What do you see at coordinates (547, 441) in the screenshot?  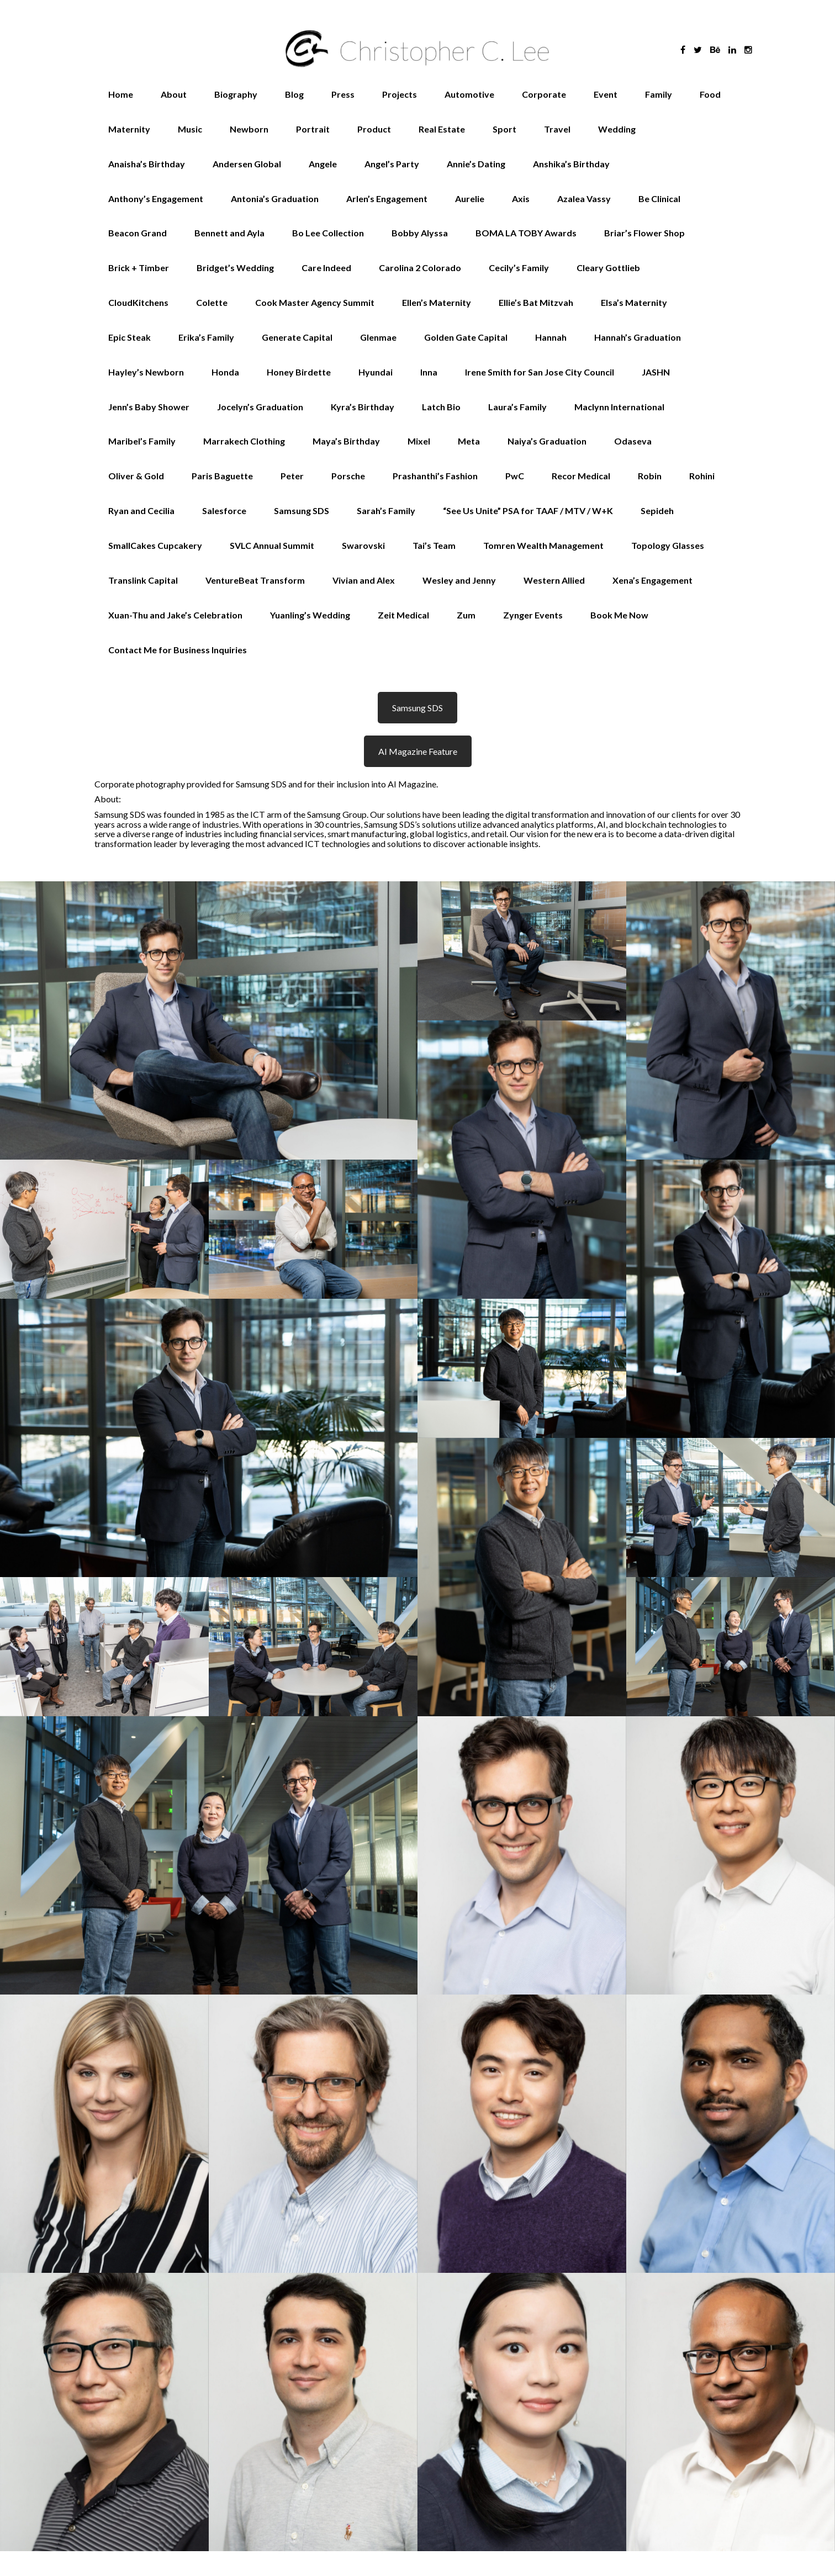 I see `Naiya’s Graduation` at bounding box center [547, 441].